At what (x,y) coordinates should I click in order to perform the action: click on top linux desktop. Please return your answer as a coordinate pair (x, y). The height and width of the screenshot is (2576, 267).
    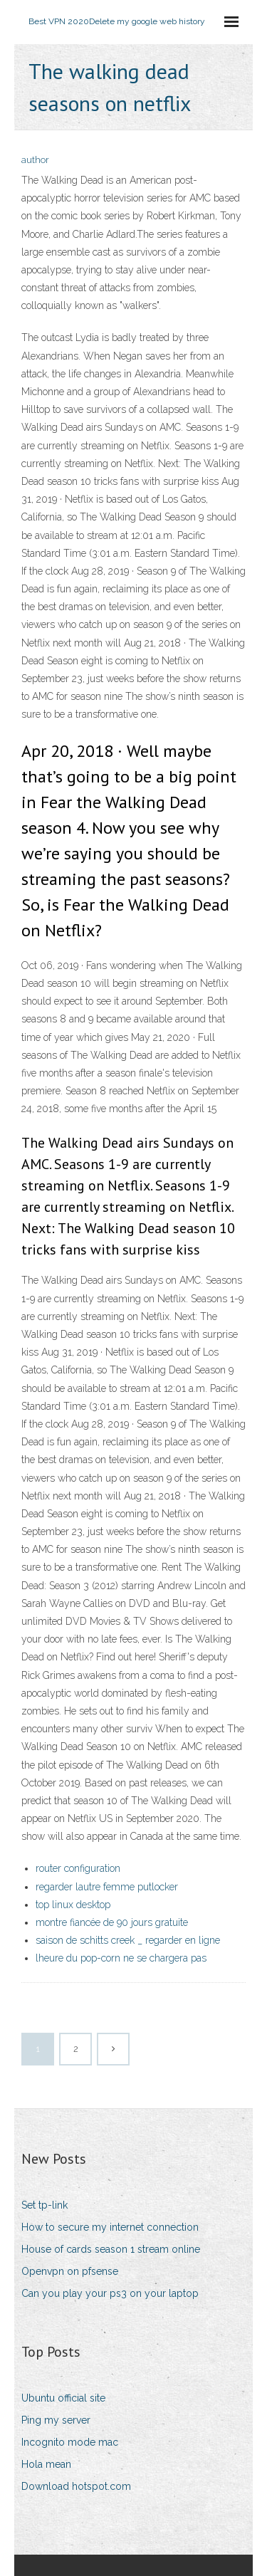
    Looking at the image, I should click on (73, 1904).